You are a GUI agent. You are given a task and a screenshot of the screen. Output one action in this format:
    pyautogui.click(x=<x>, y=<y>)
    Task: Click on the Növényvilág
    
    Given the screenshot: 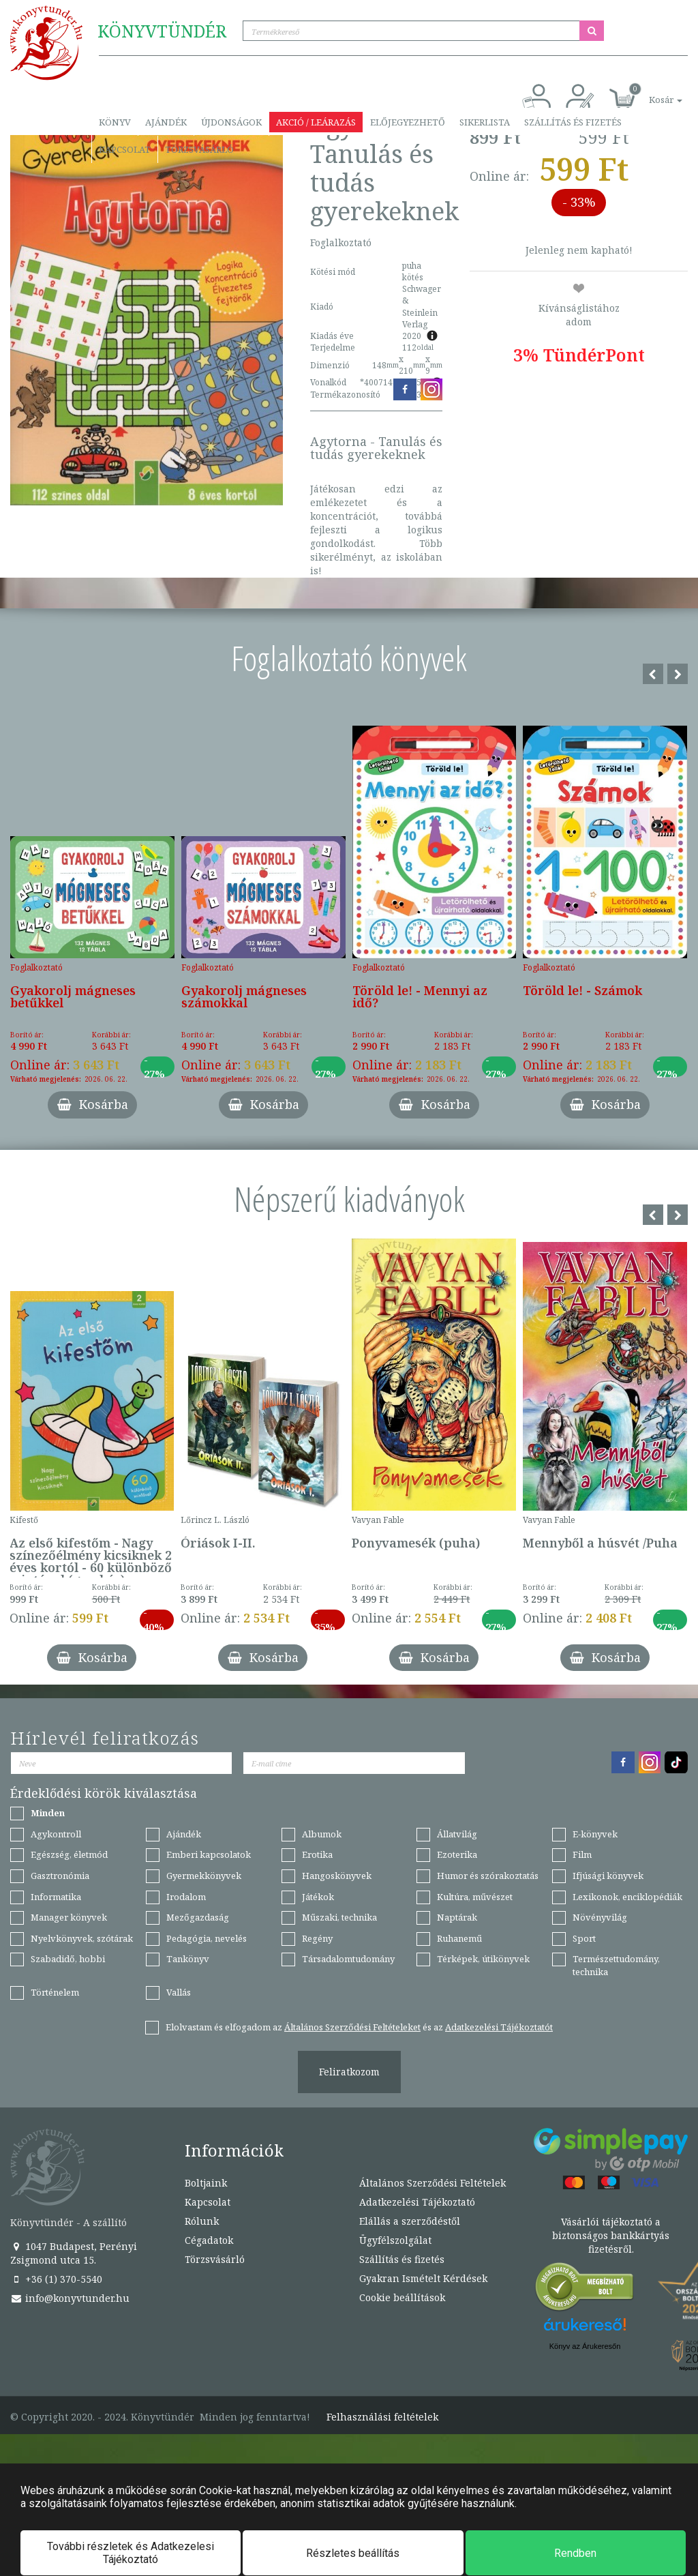 What is the action you would take?
    pyautogui.click(x=600, y=1917)
    